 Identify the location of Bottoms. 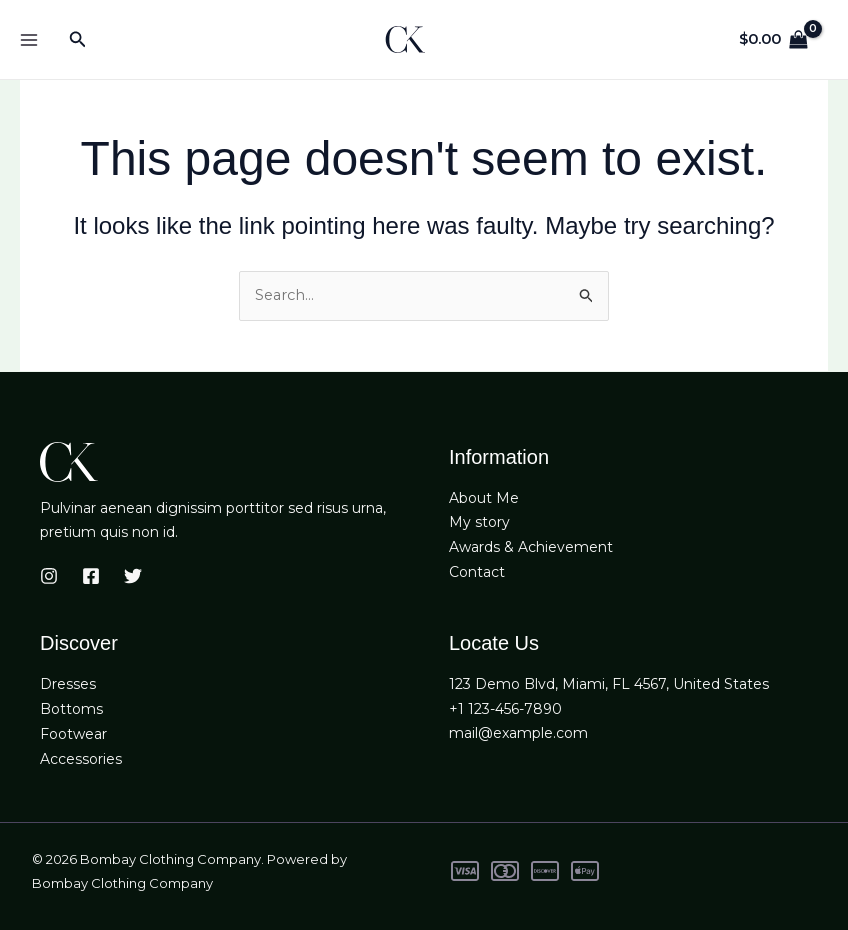
(71, 709).